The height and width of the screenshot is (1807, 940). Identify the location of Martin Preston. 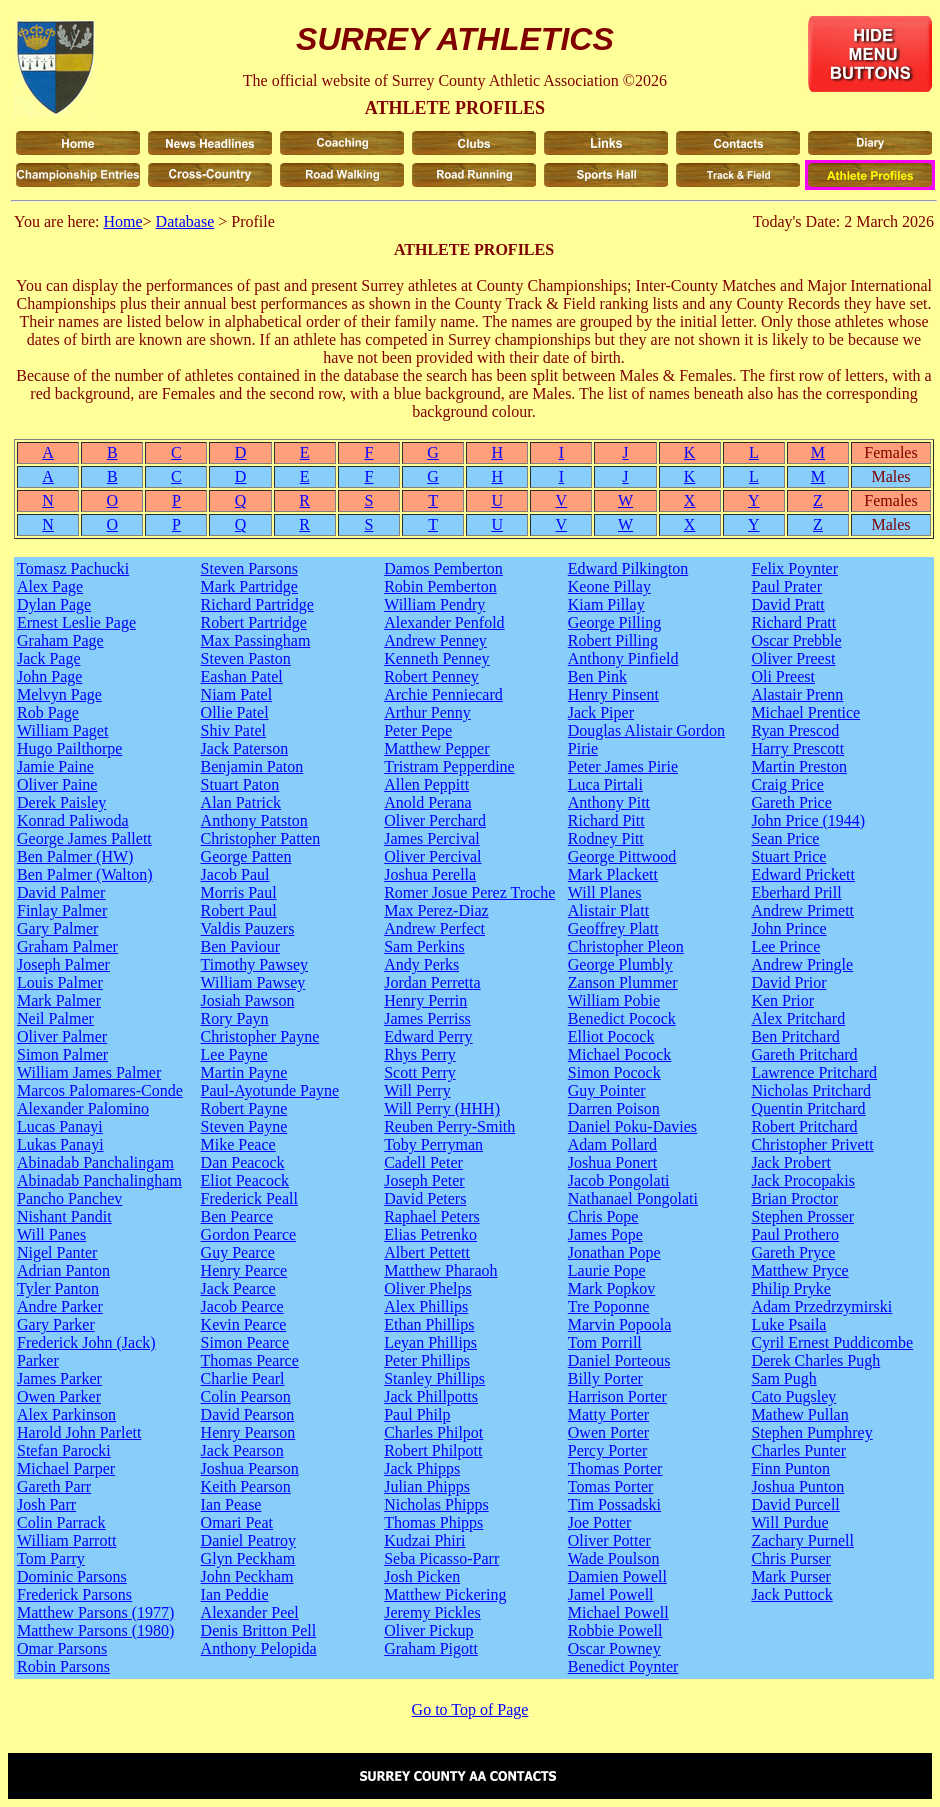
(799, 766).